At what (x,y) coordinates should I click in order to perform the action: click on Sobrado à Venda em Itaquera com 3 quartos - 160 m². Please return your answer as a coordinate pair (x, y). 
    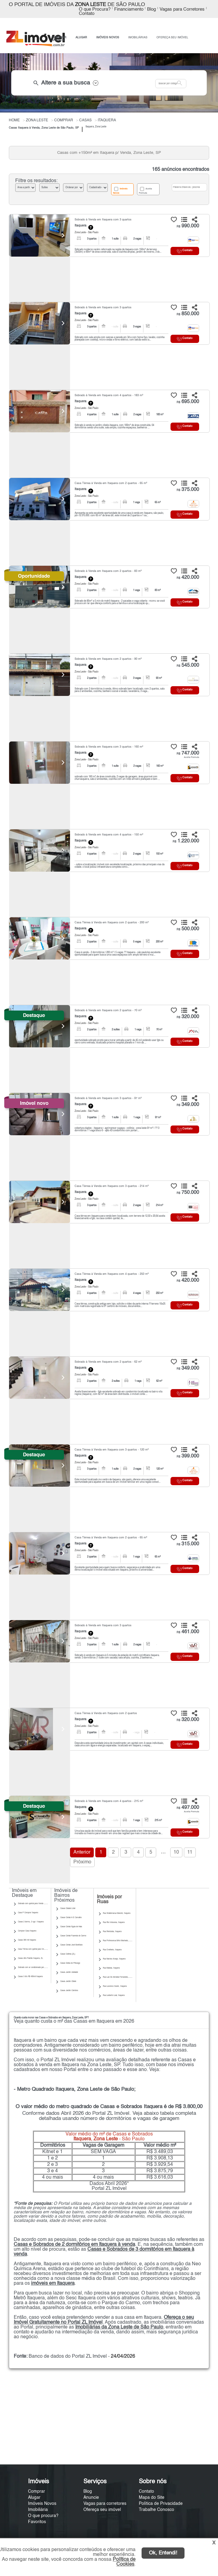
    Looking at the image, I should click on (109, 746).